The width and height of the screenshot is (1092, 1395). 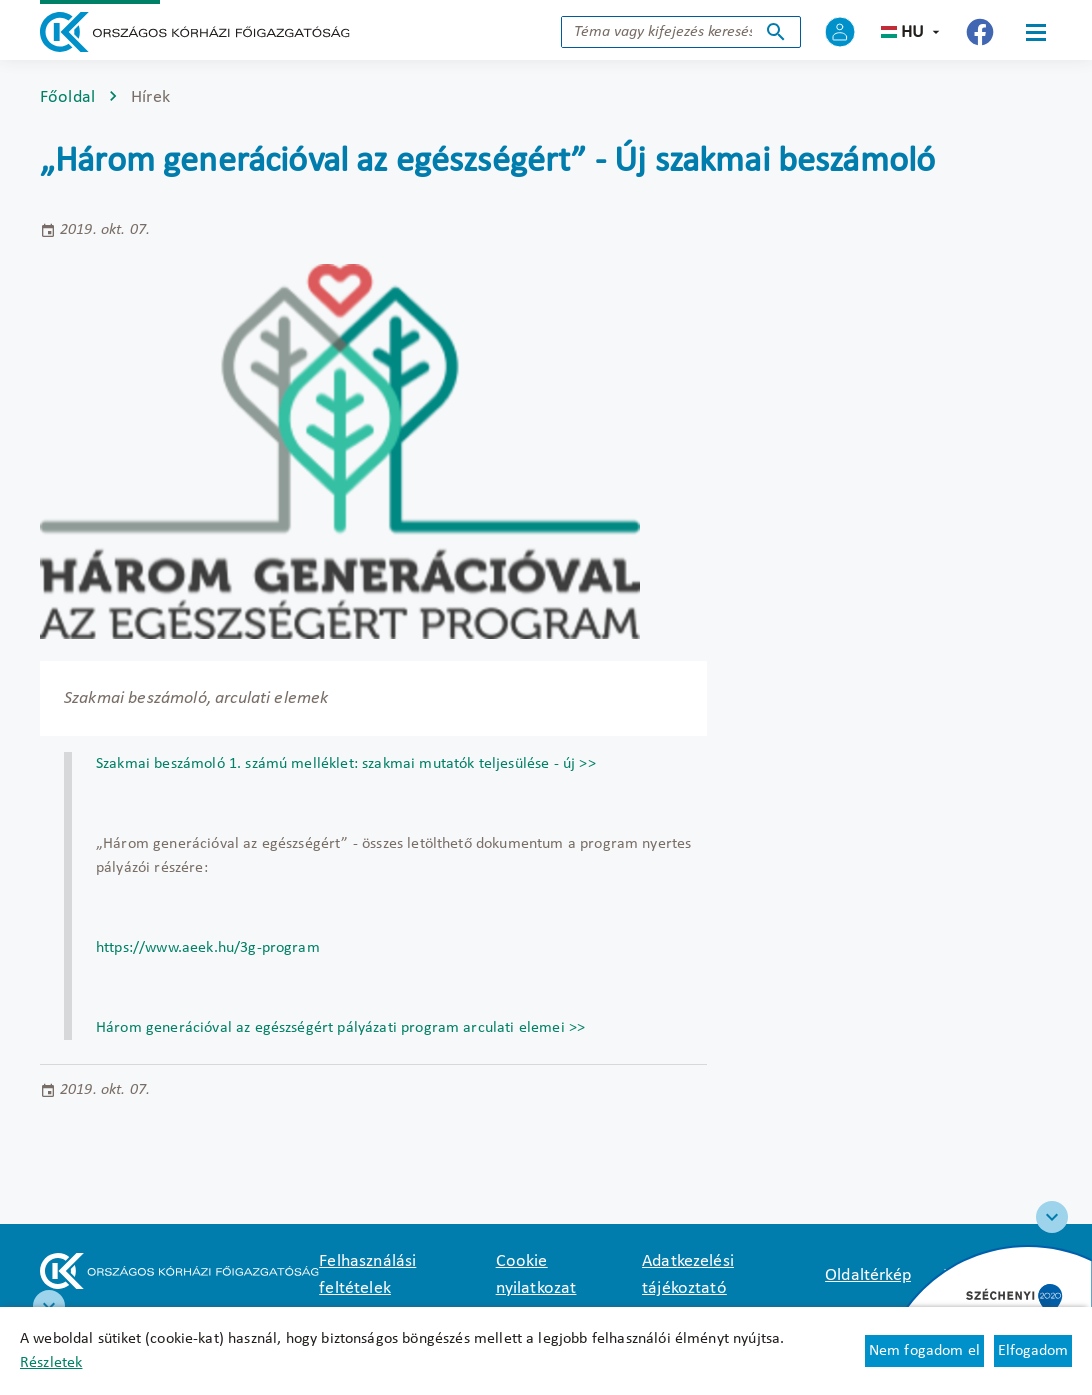 I want to click on hu, so click(x=912, y=32).